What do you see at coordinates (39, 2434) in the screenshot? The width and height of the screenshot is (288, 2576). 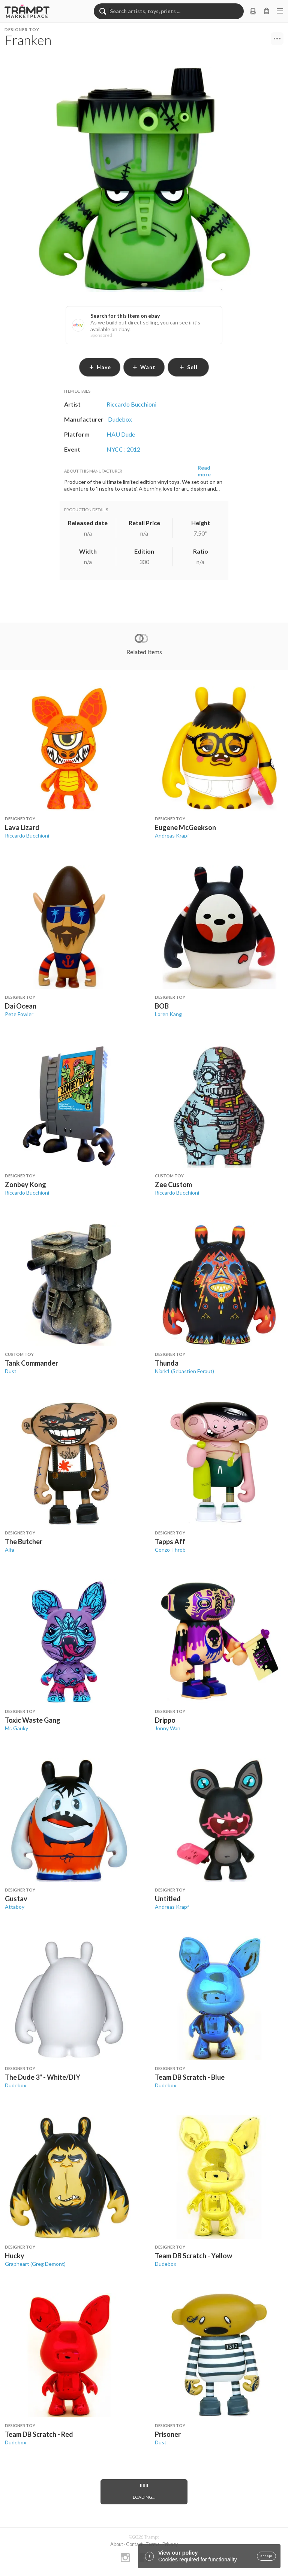 I see `Team DB Scratch - Red` at bounding box center [39, 2434].